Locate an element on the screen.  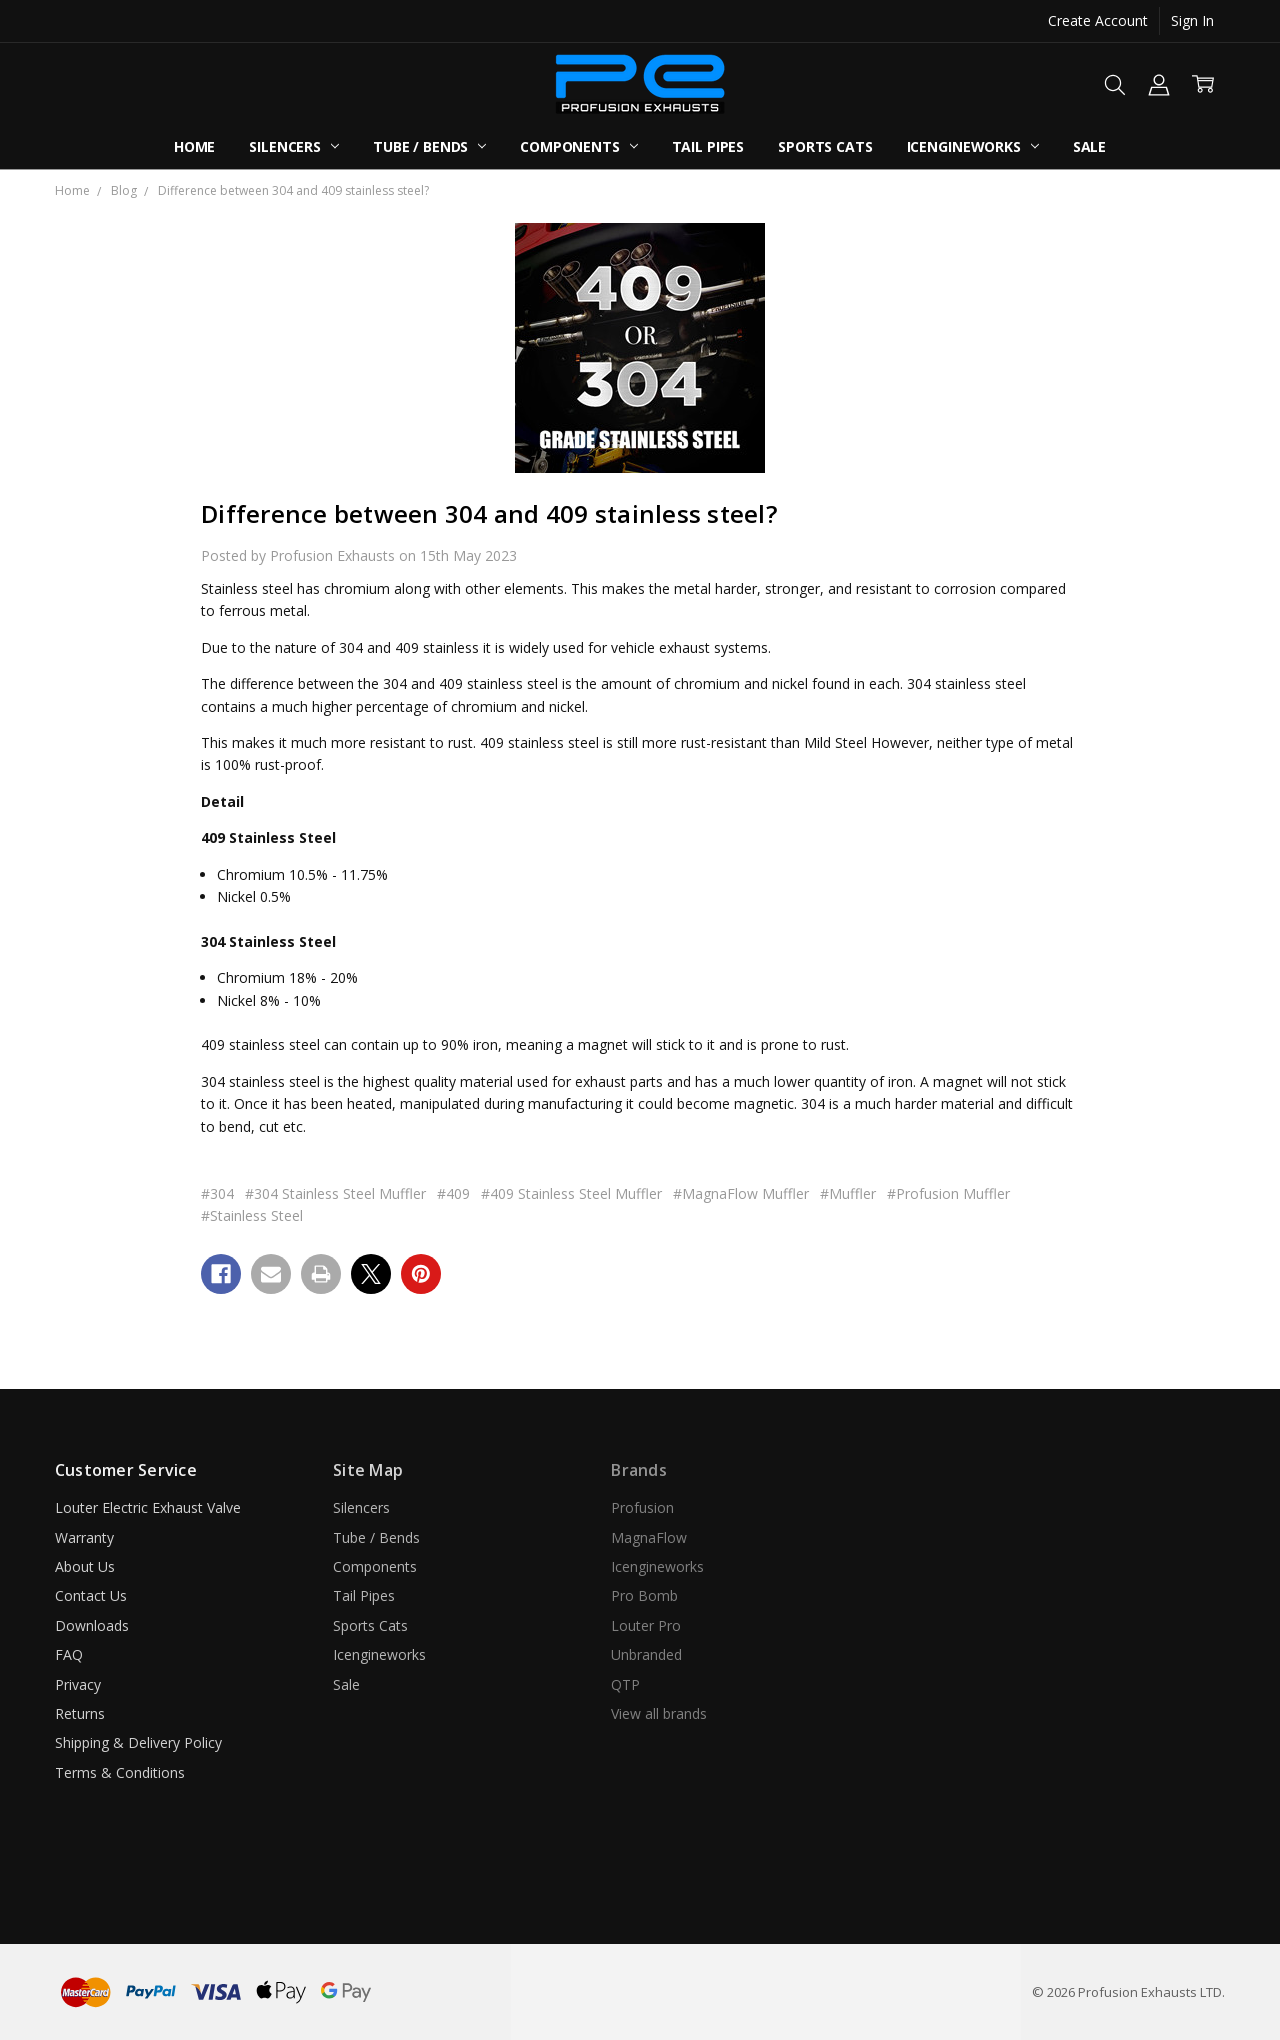
Sign In is located at coordinates (1192, 20).